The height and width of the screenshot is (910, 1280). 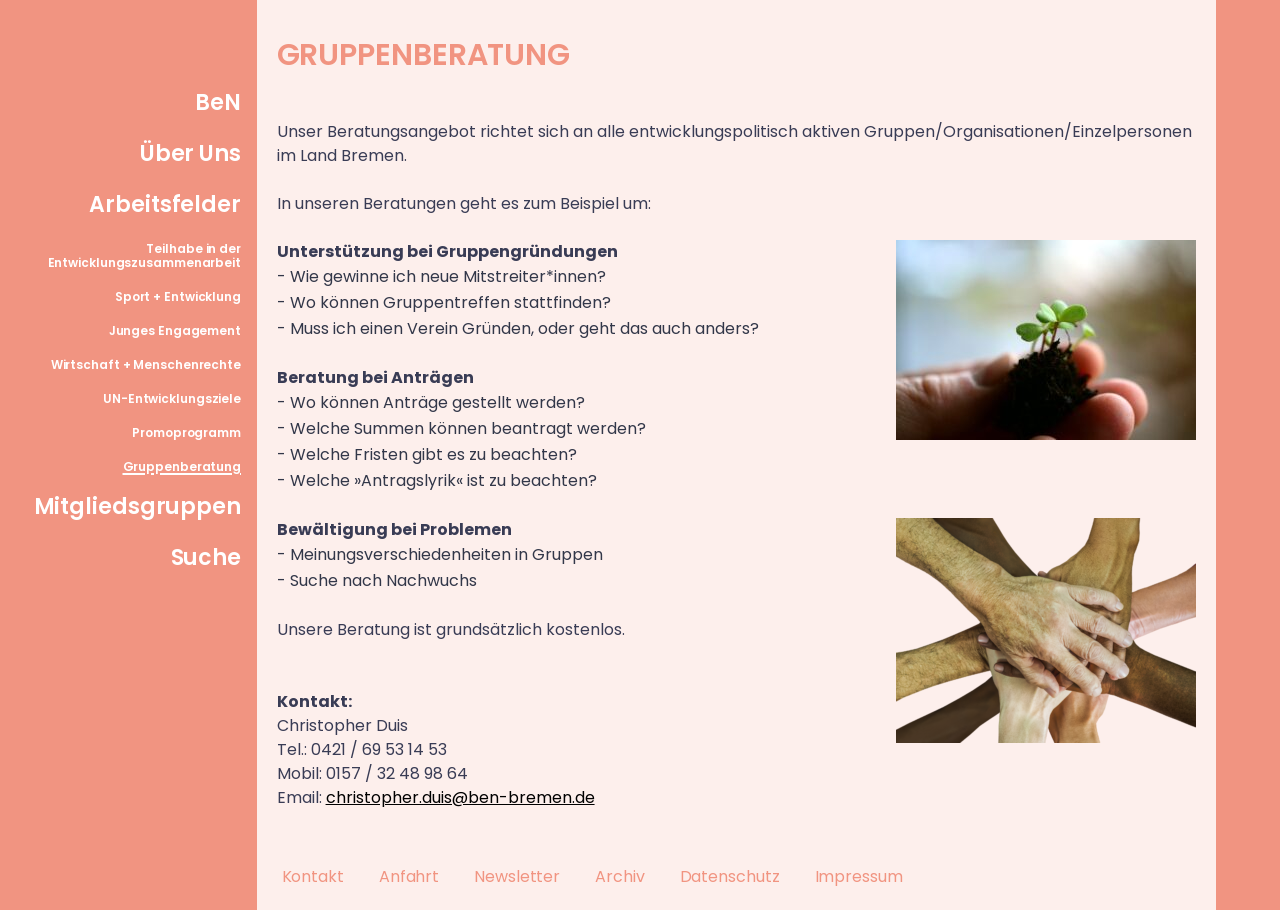 I want to click on Datenschutz, so click(x=730, y=876).